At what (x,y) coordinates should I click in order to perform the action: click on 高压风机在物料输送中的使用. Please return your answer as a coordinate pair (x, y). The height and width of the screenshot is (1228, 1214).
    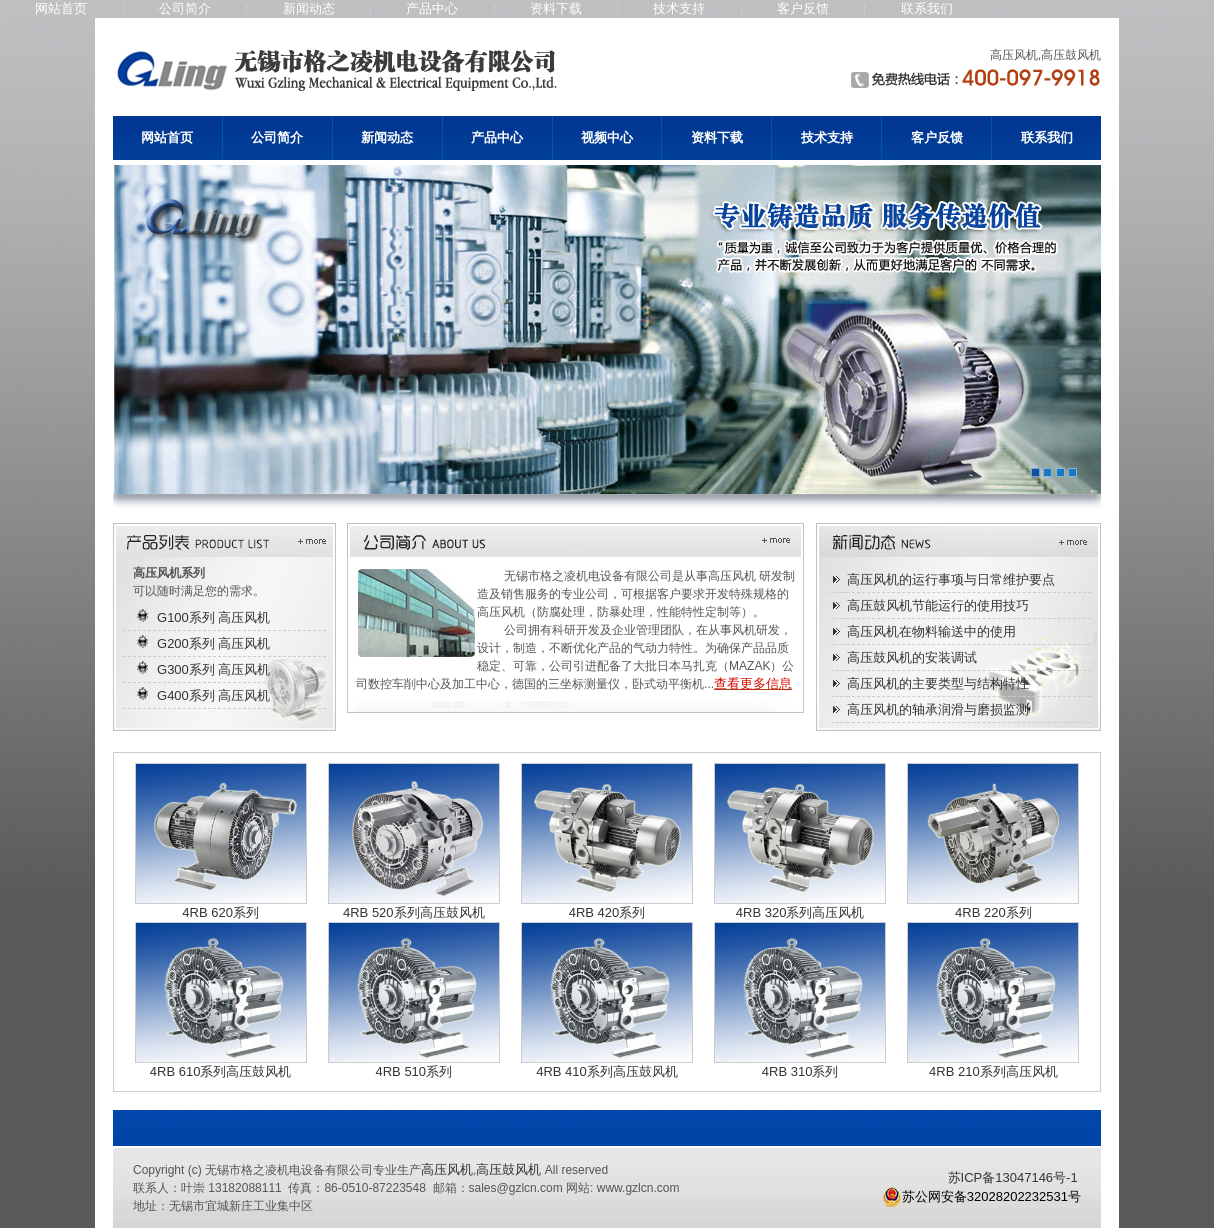
    Looking at the image, I should click on (931, 631).